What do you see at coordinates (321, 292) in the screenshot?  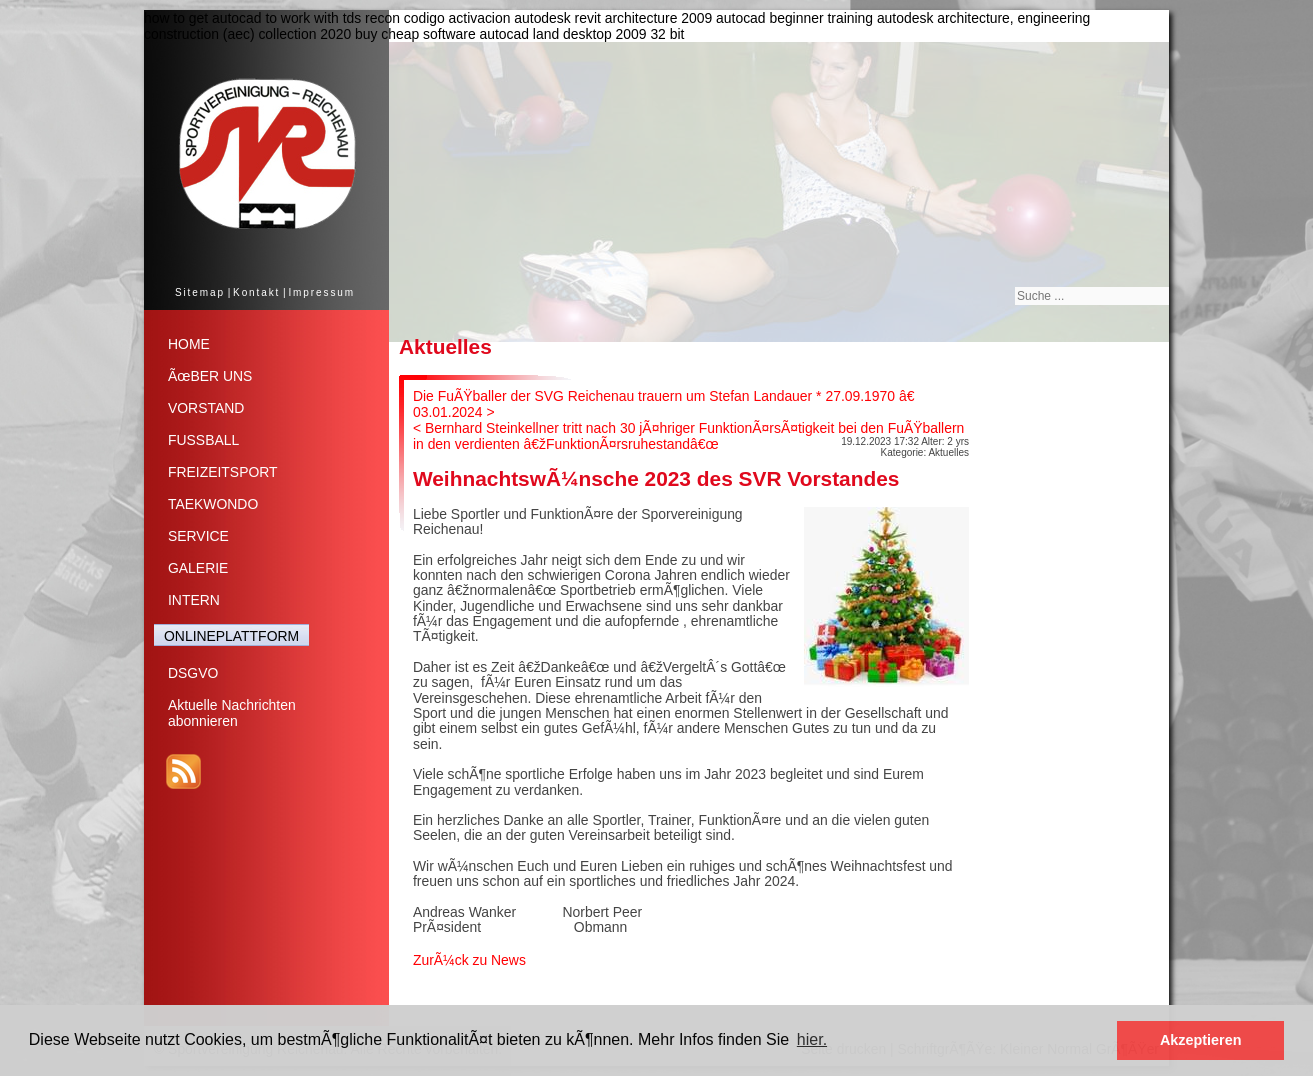 I see `Impressum` at bounding box center [321, 292].